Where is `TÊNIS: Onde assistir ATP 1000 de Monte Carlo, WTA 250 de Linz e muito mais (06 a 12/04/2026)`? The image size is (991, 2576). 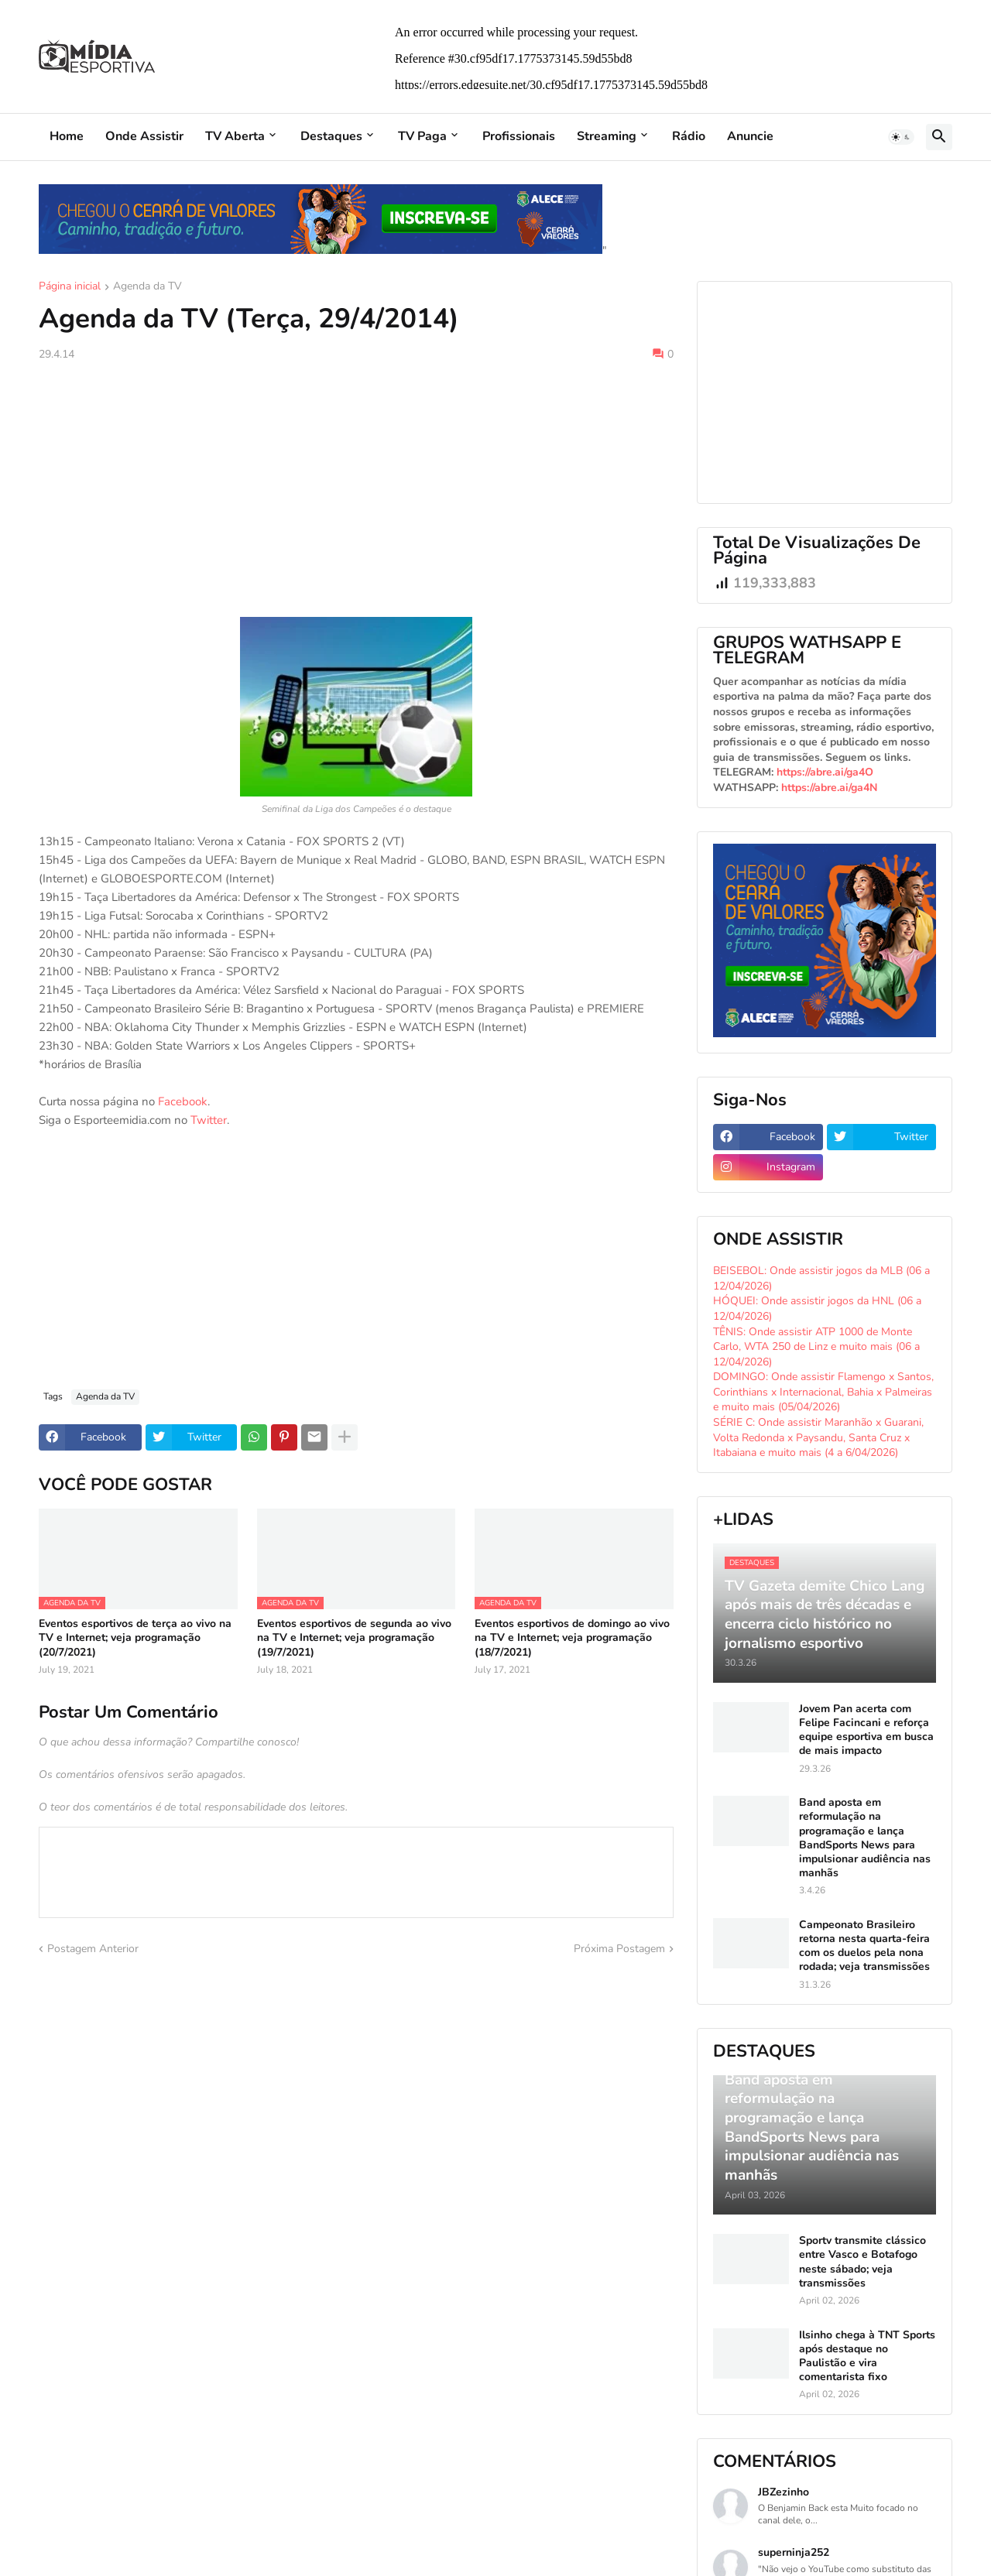
TÊNIS: Onde assistir ATP 1000 de Monte Carlo, WTA 250 de Linz e muito mais (06 a 12/04/2026) is located at coordinates (816, 1346).